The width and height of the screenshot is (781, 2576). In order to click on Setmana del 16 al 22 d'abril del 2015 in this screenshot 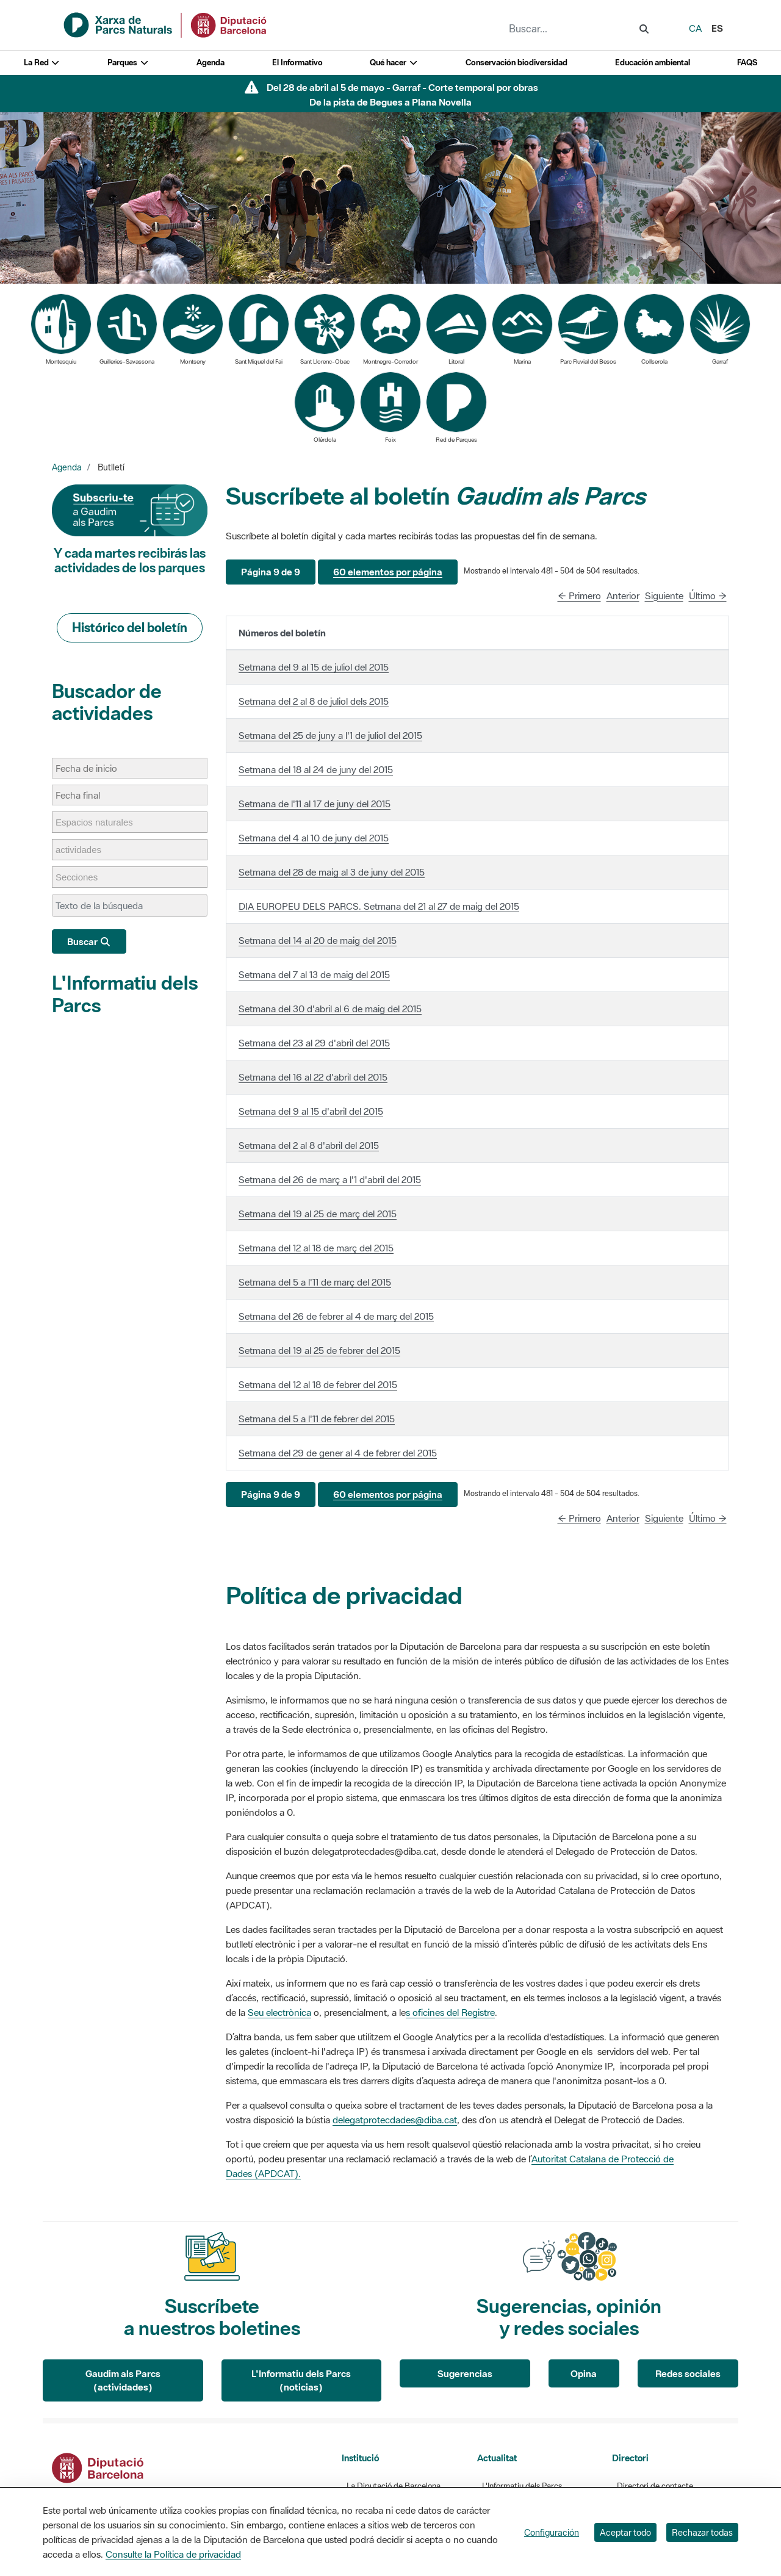, I will do `click(313, 1077)`.